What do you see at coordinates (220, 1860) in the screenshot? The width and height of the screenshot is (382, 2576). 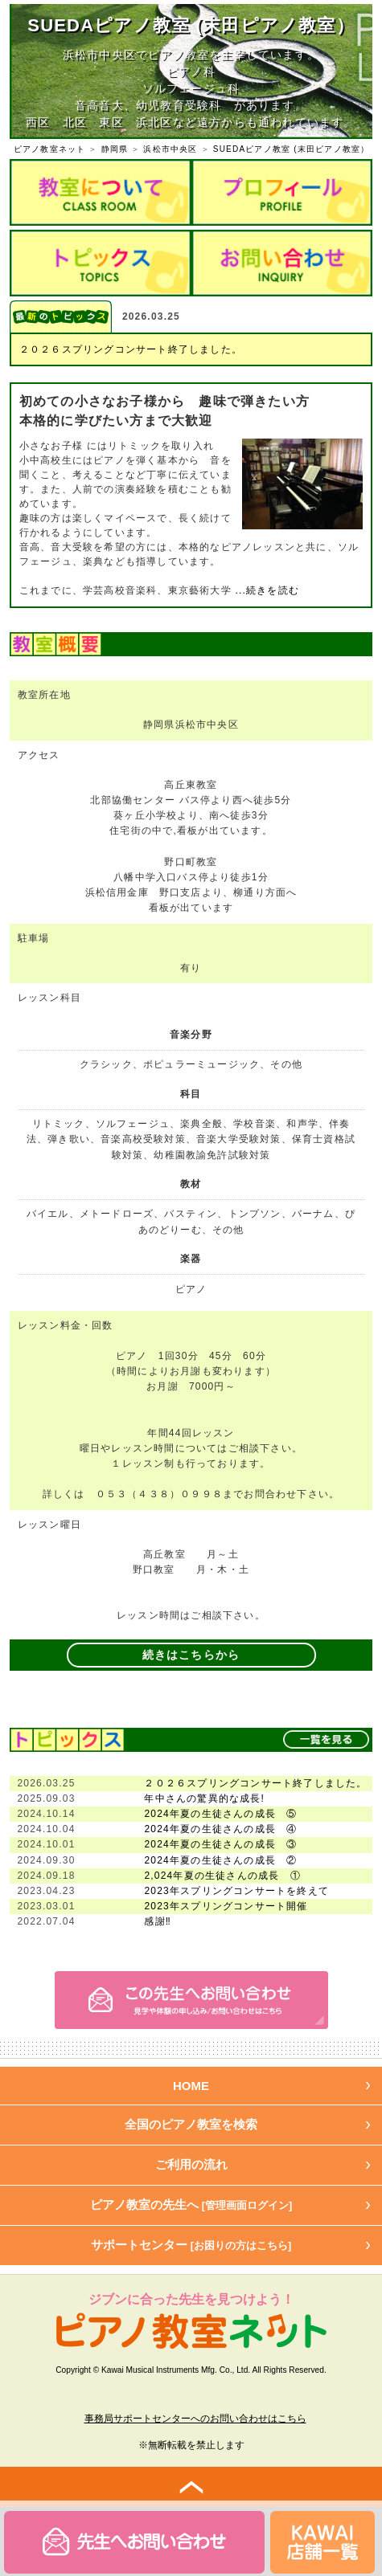 I see `2024年夏の生徒さんの成長 ②` at bounding box center [220, 1860].